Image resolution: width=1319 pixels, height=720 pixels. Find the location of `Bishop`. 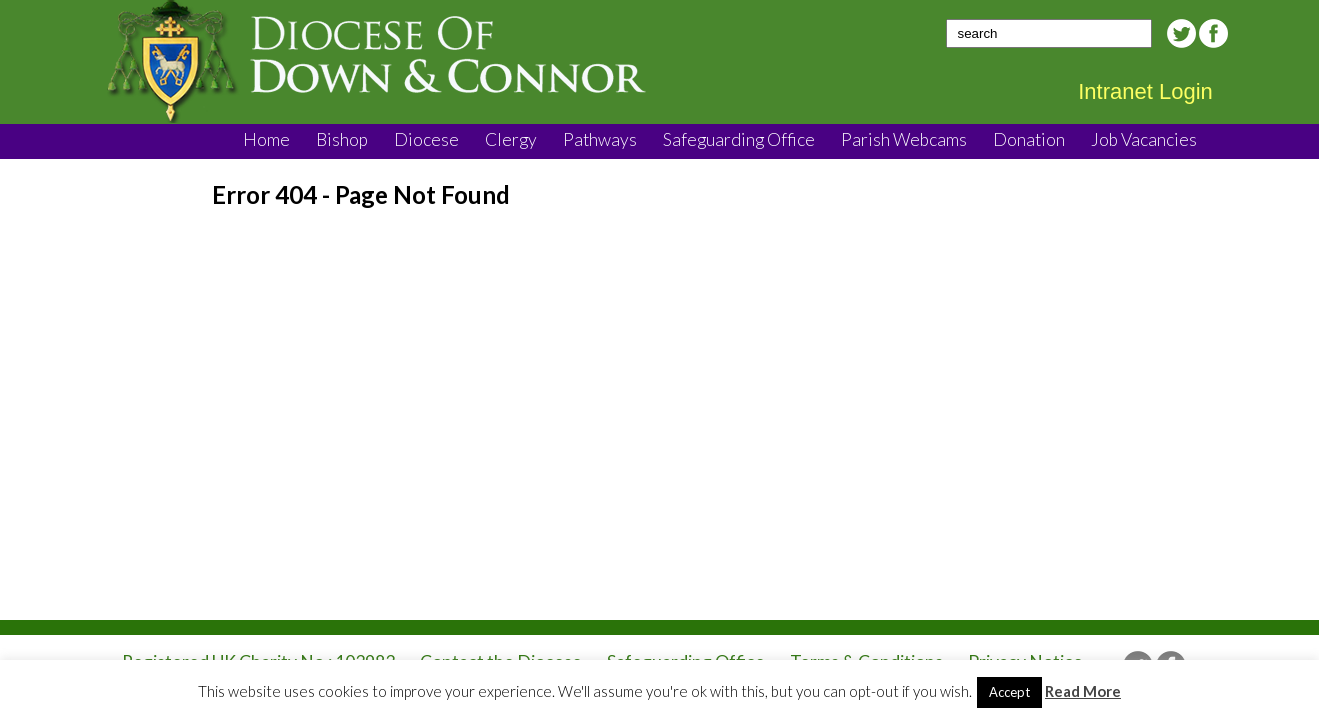

Bishop is located at coordinates (342, 139).